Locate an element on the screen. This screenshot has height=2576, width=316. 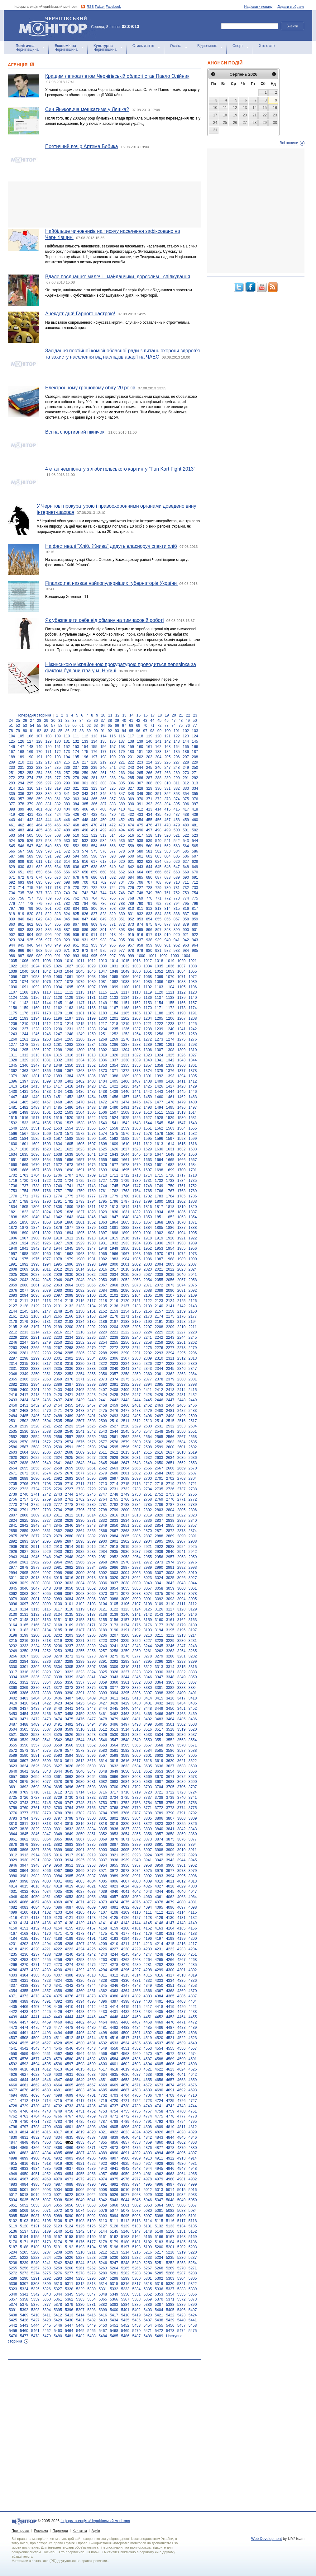
2341 is located at coordinates (125, 1368).